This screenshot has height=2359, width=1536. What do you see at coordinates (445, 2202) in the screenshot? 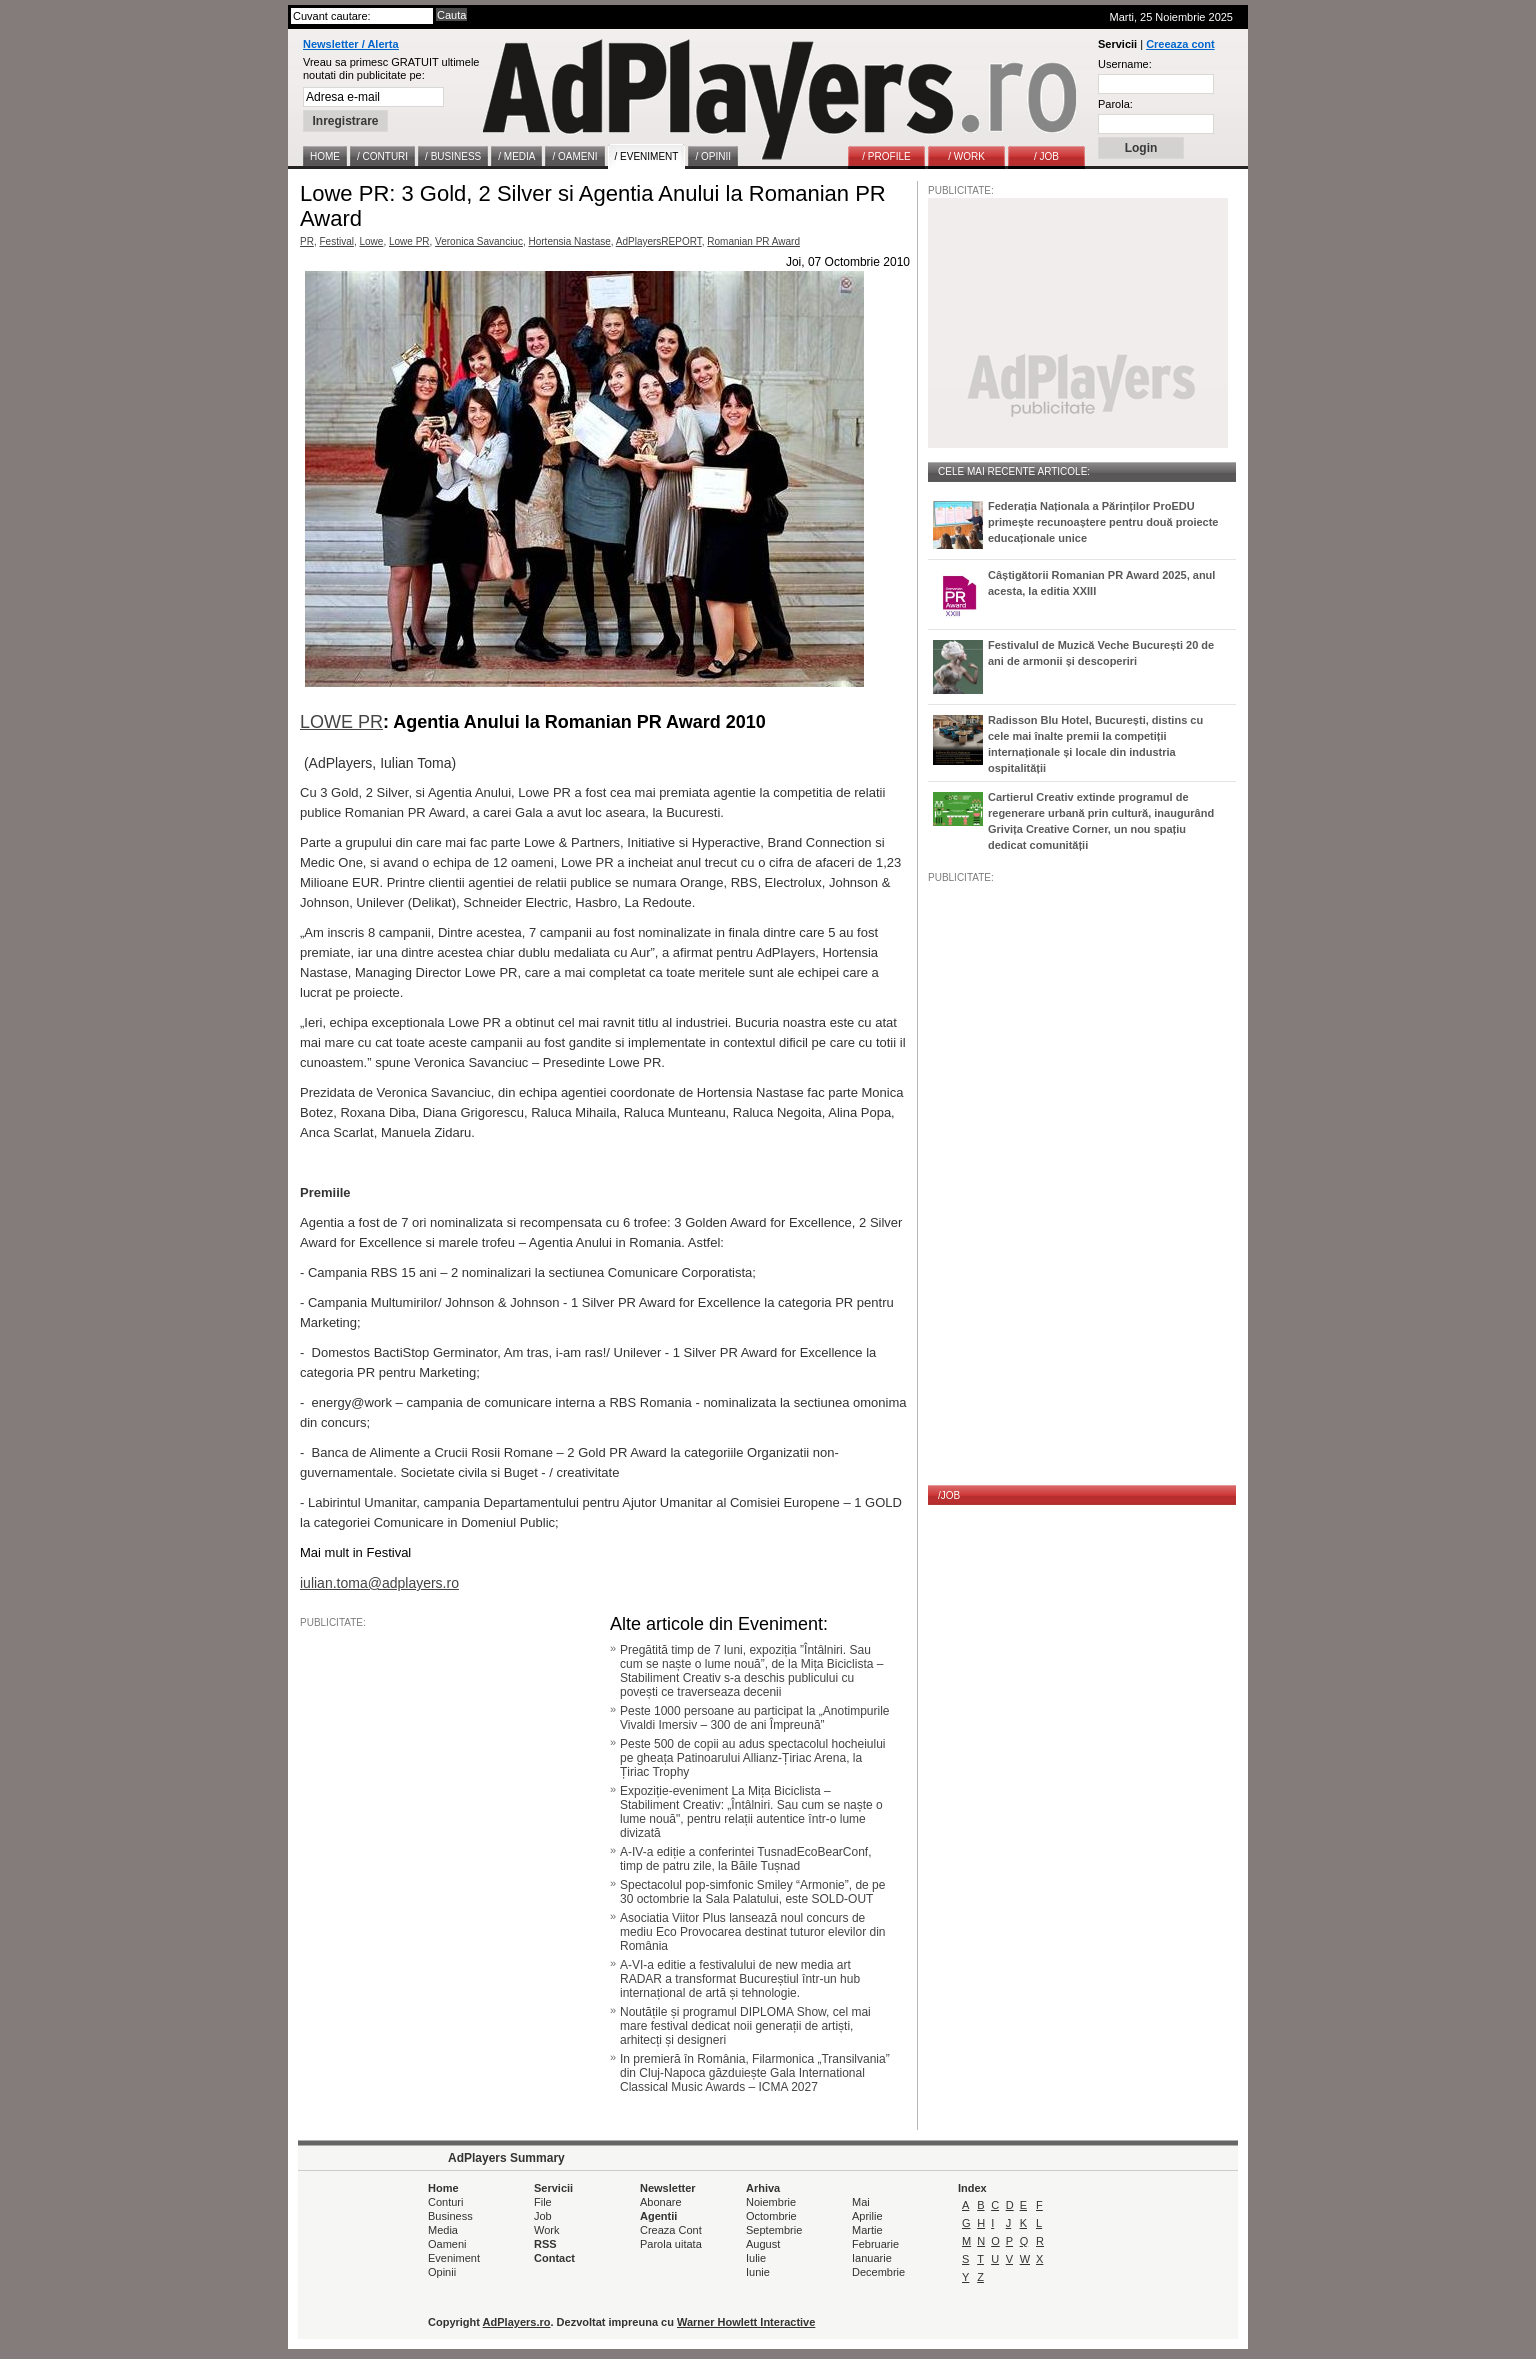
I see `Conturi` at bounding box center [445, 2202].